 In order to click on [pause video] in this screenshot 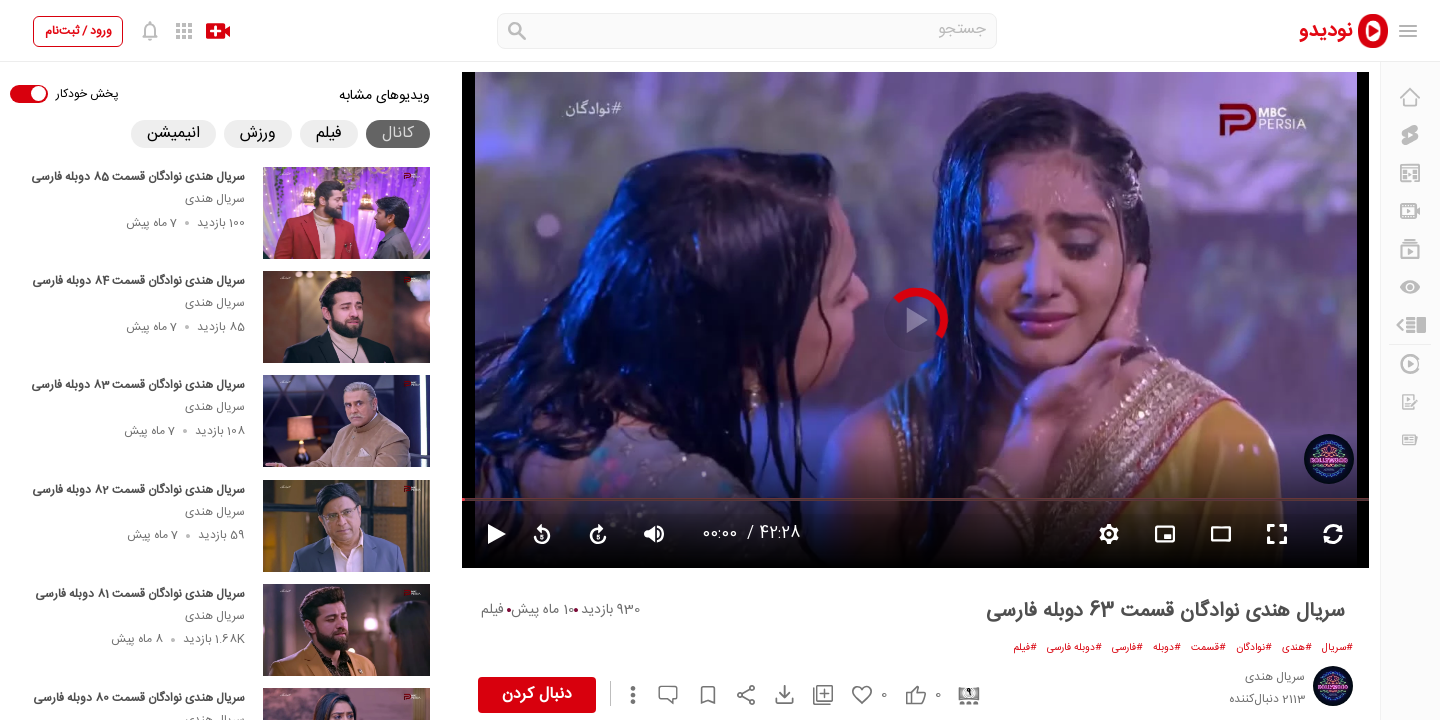, I will do `click(488, 534)`.